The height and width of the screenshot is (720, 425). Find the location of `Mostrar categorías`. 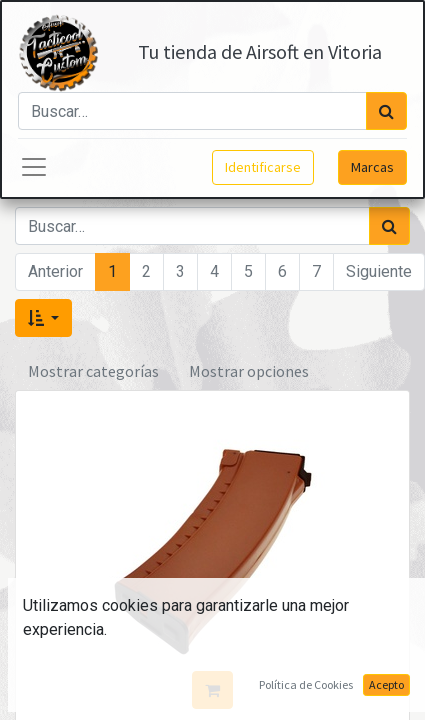

Mostrar categorías is located at coordinates (93, 371).